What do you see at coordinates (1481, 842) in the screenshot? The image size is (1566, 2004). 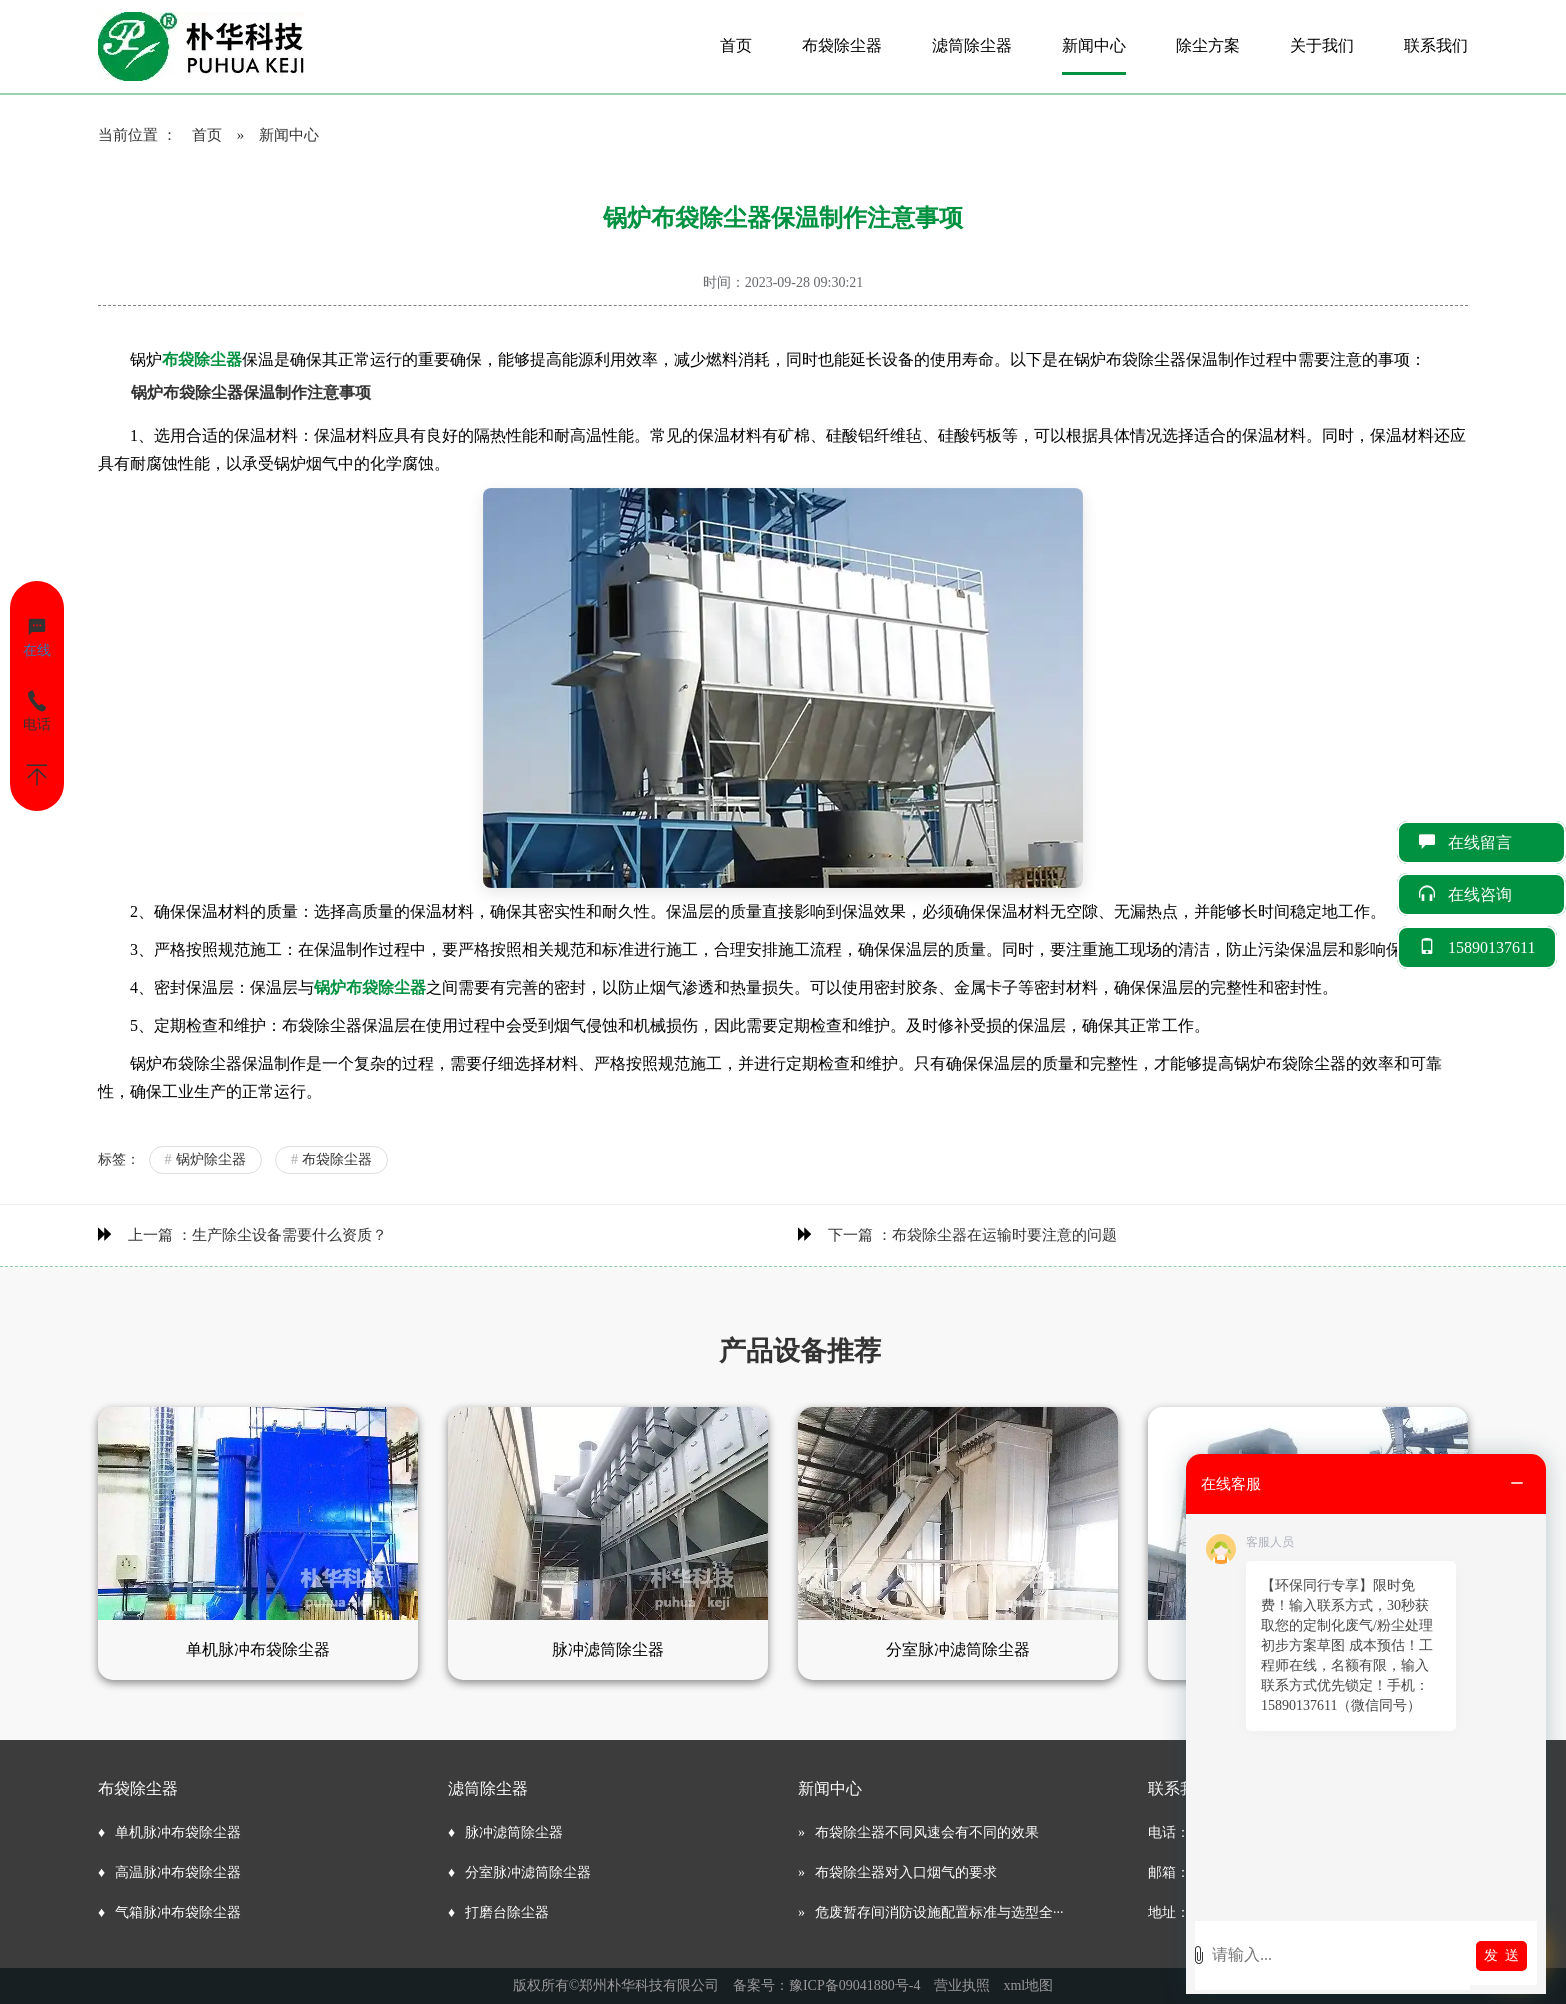 I see `在线留言` at bounding box center [1481, 842].